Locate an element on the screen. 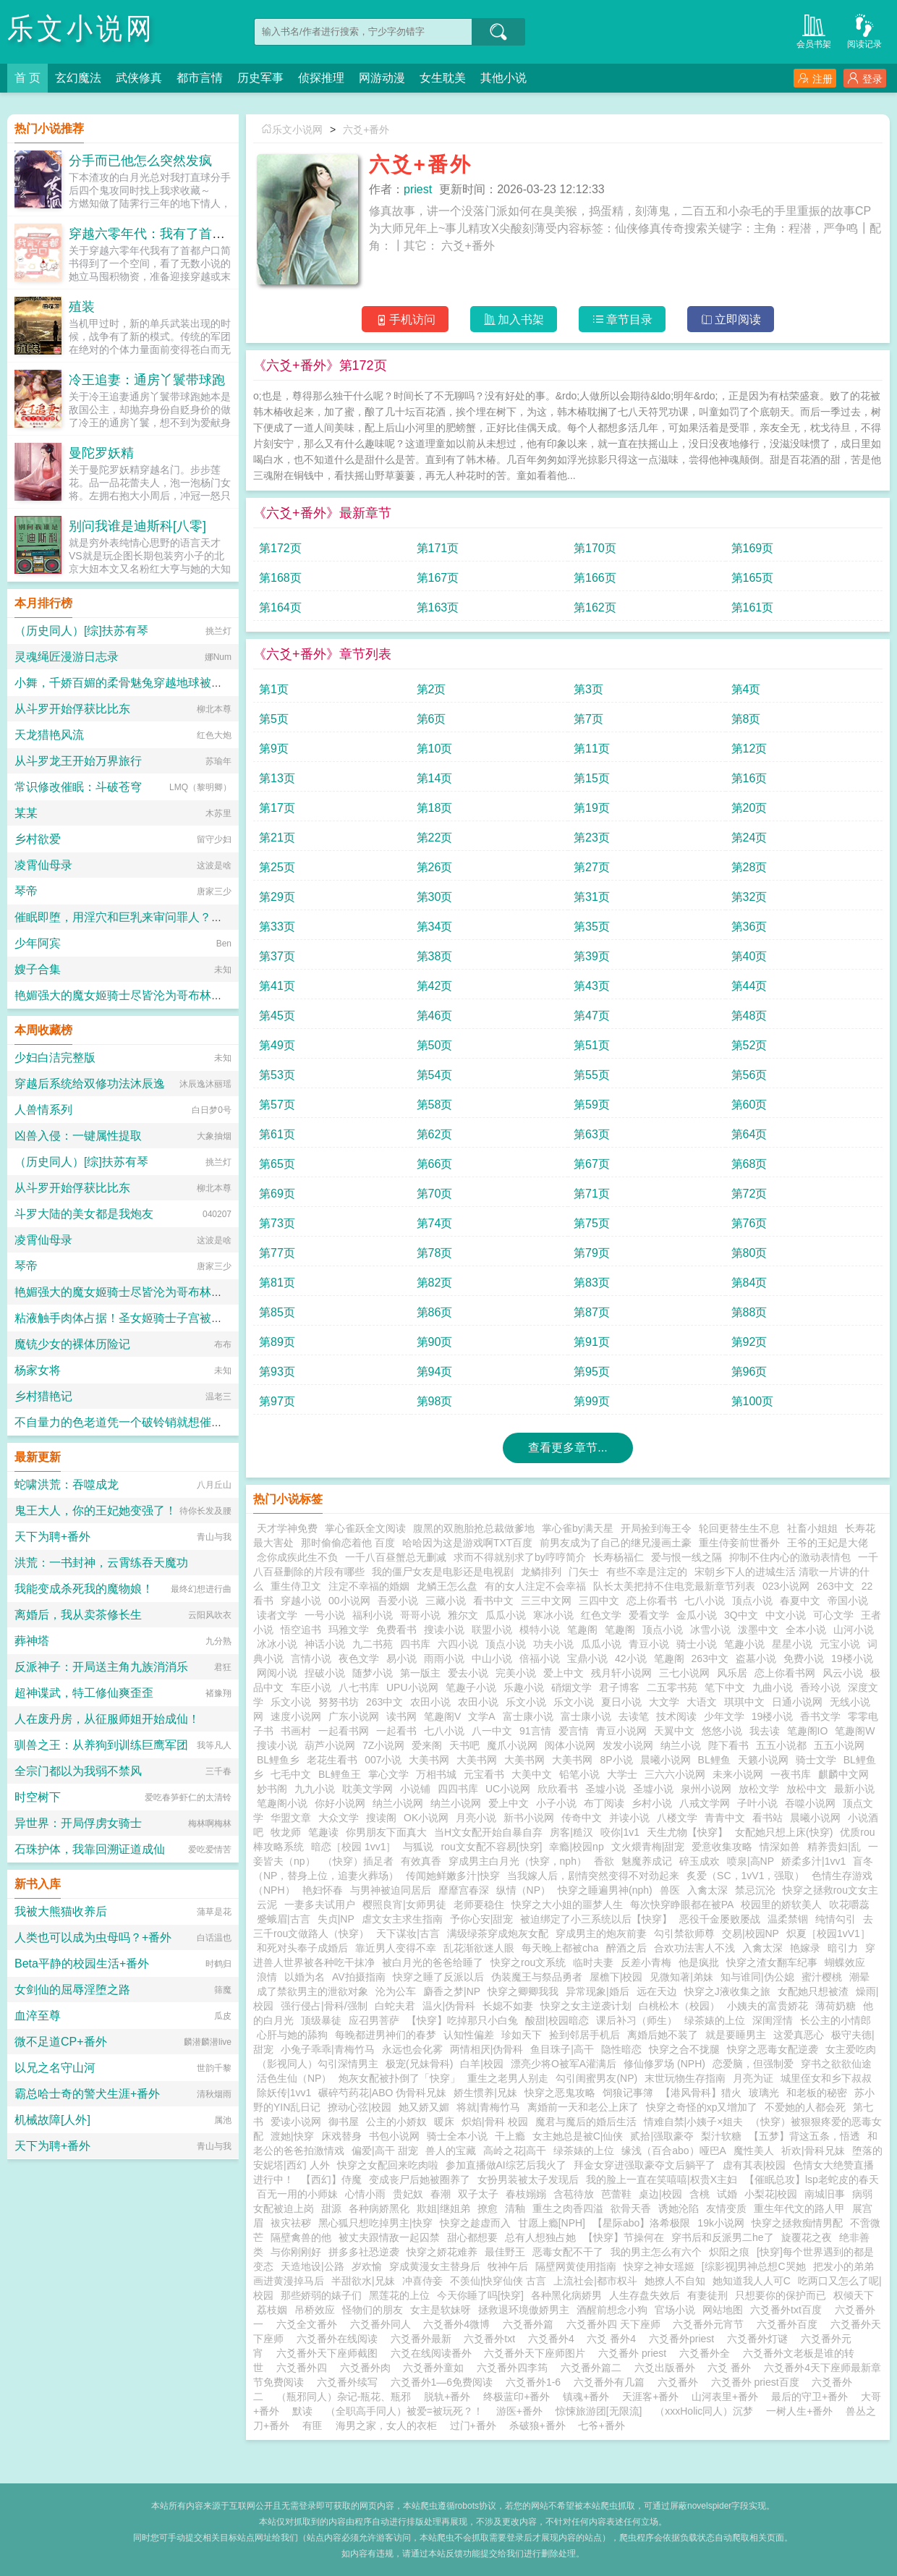  碎玉成欢 is located at coordinates (699, 1861).